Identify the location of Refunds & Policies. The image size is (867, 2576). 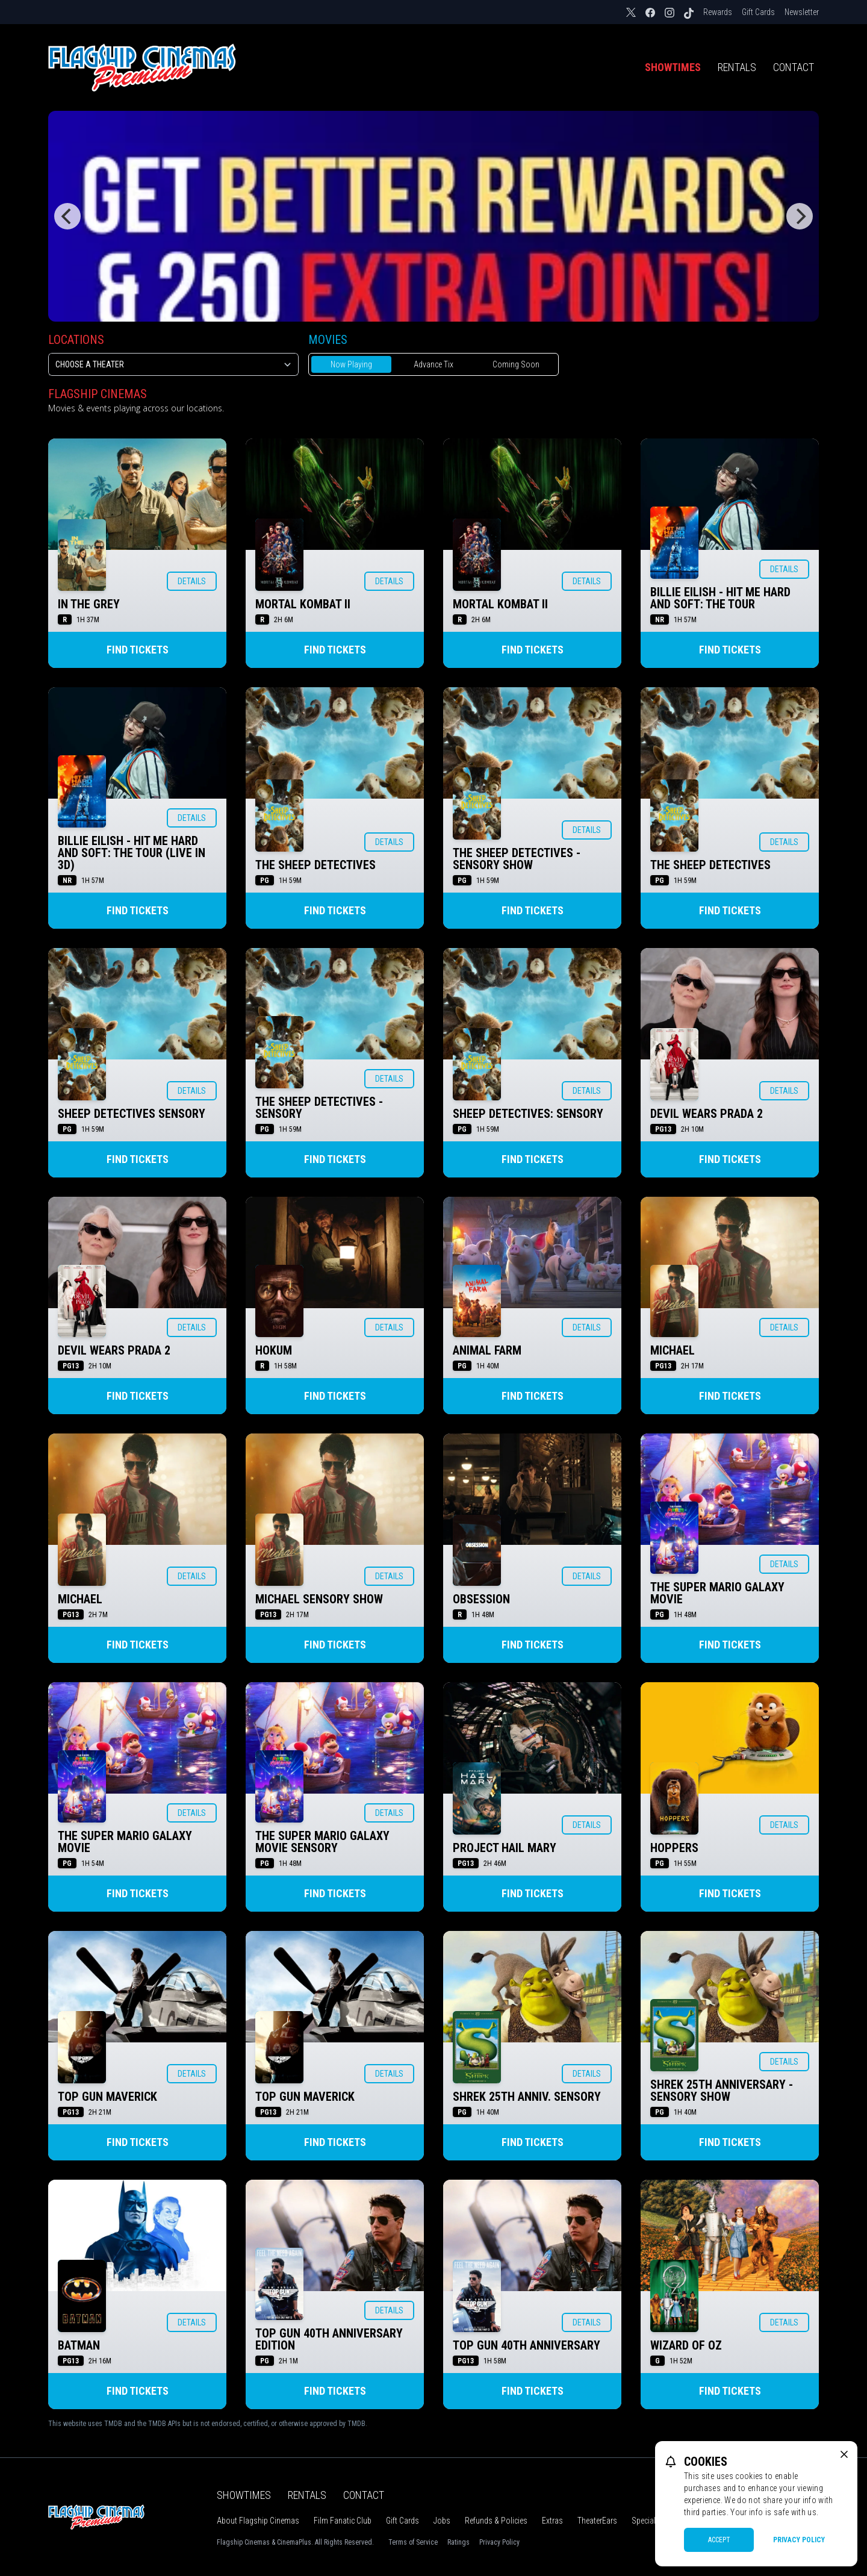
(496, 2520).